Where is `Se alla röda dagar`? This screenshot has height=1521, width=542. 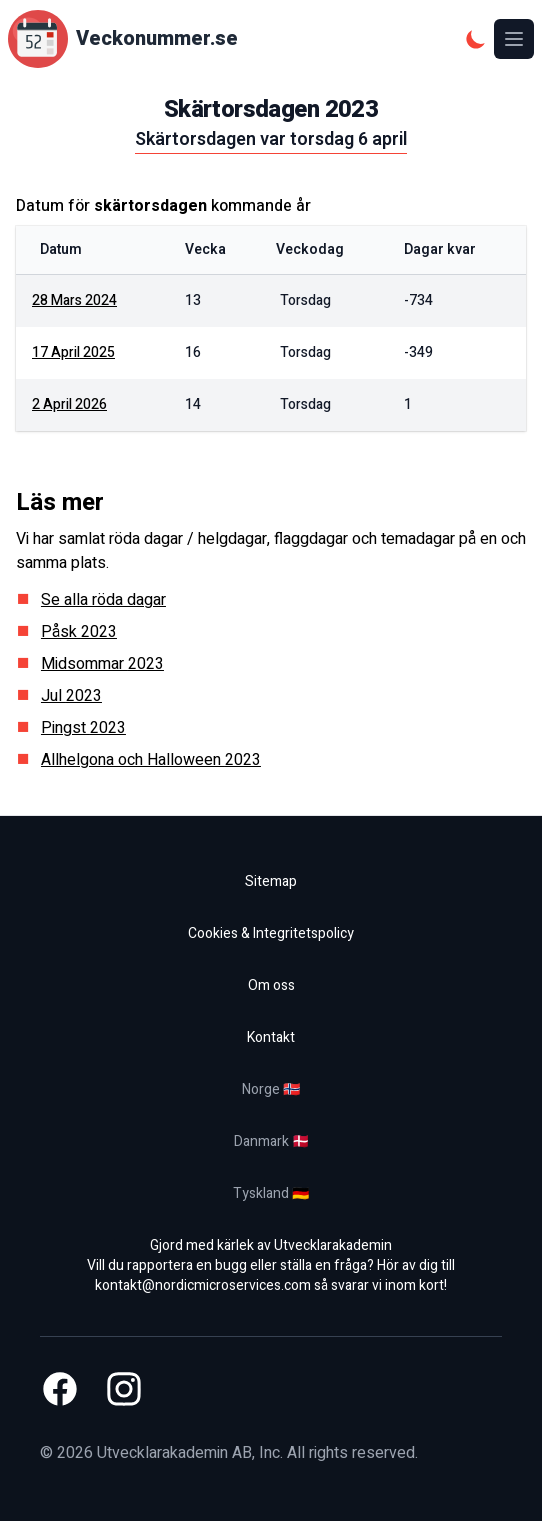
Se alla röda dagar is located at coordinates (103, 600).